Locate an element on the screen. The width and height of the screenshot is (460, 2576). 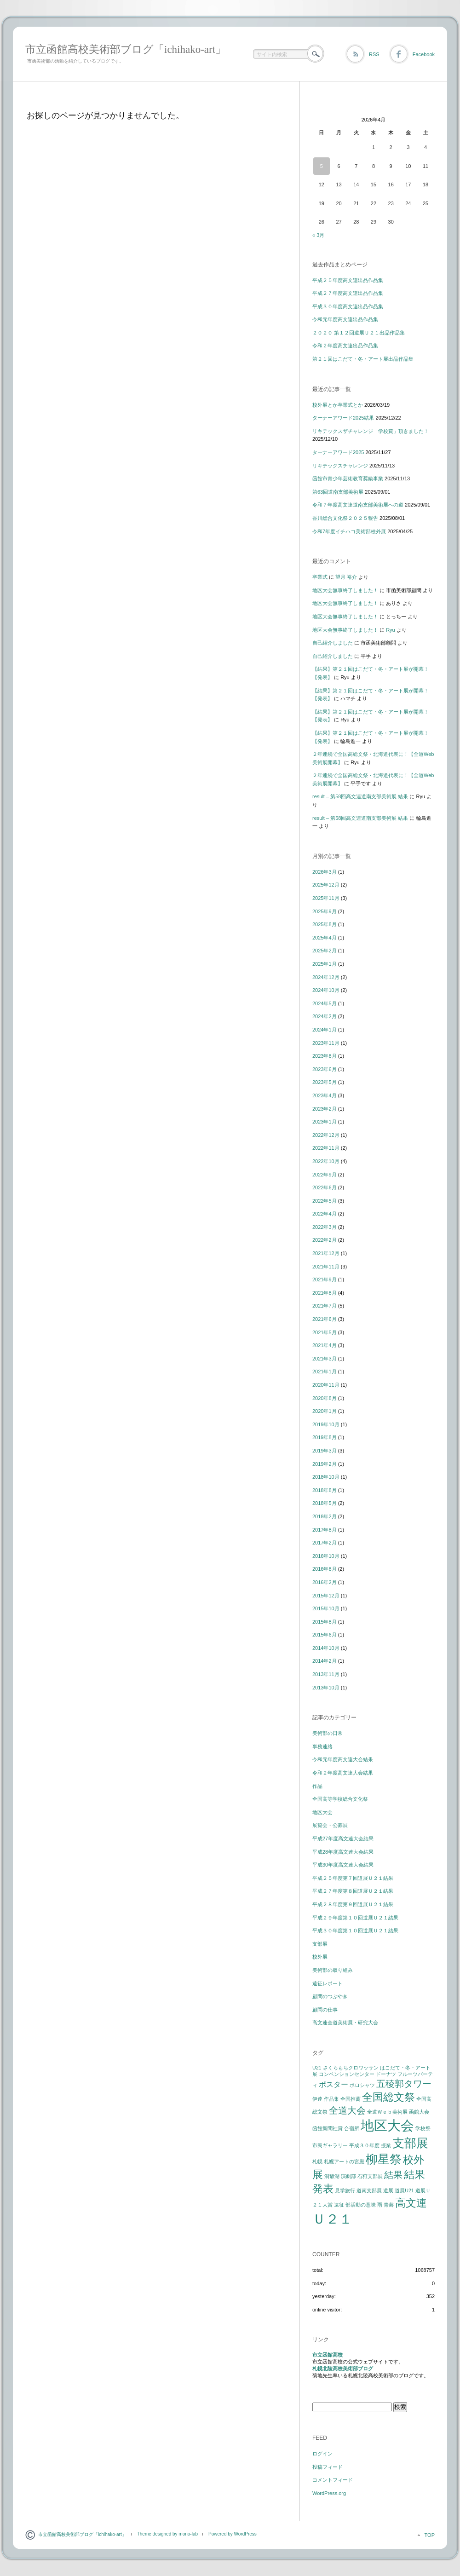
令和元年度高文連大会結果 is located at coordinates (342, 1759).